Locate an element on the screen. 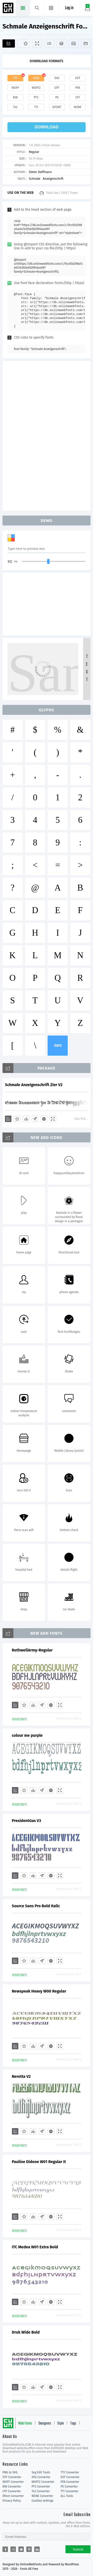 This screenshot has height=2576, width=93. [Add] is located at coordinates (8, 43).